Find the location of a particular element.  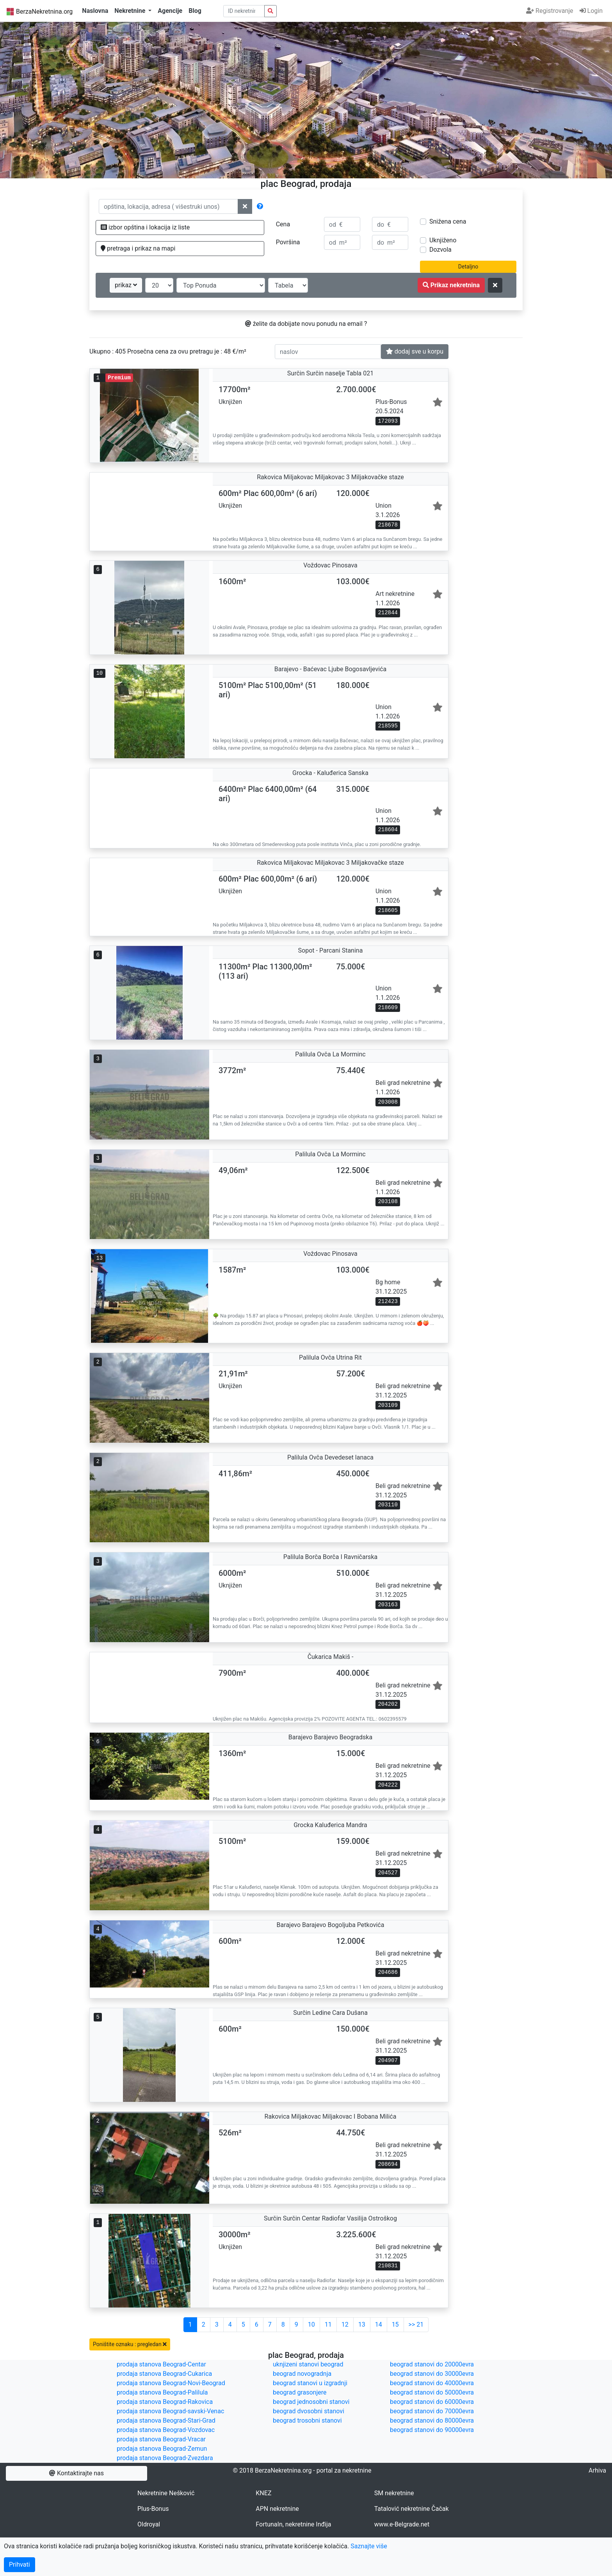

11 is located at coordinates (328, 2324).